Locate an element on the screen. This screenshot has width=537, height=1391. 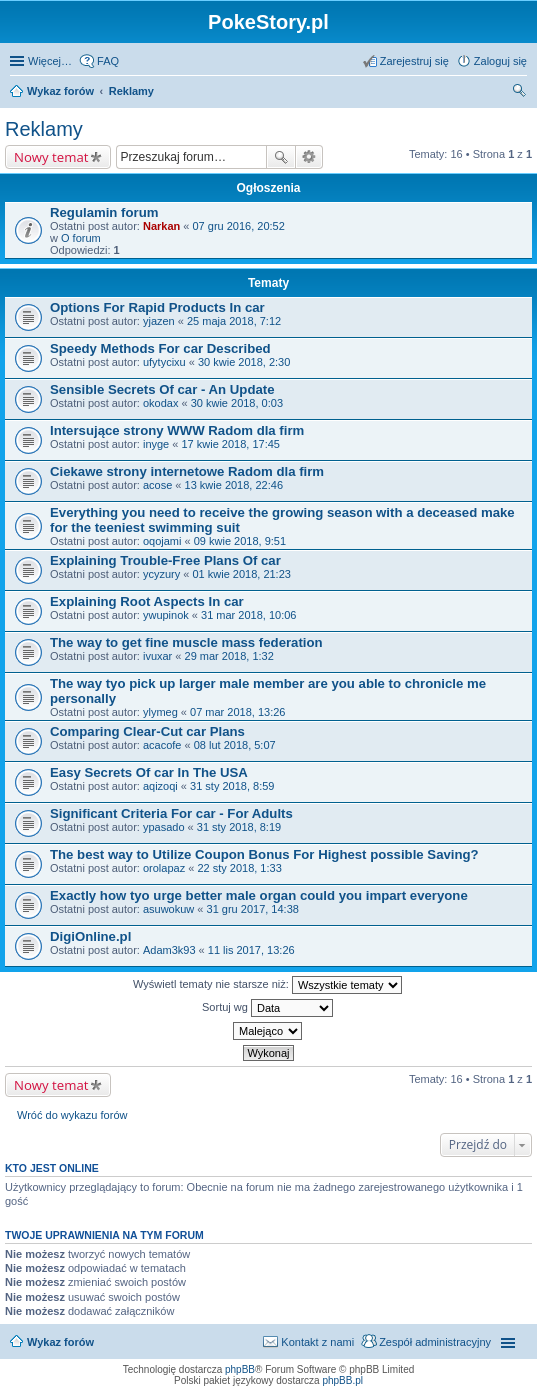
Significant Criteria For car - For Adults is located at coordinates (171, 813).